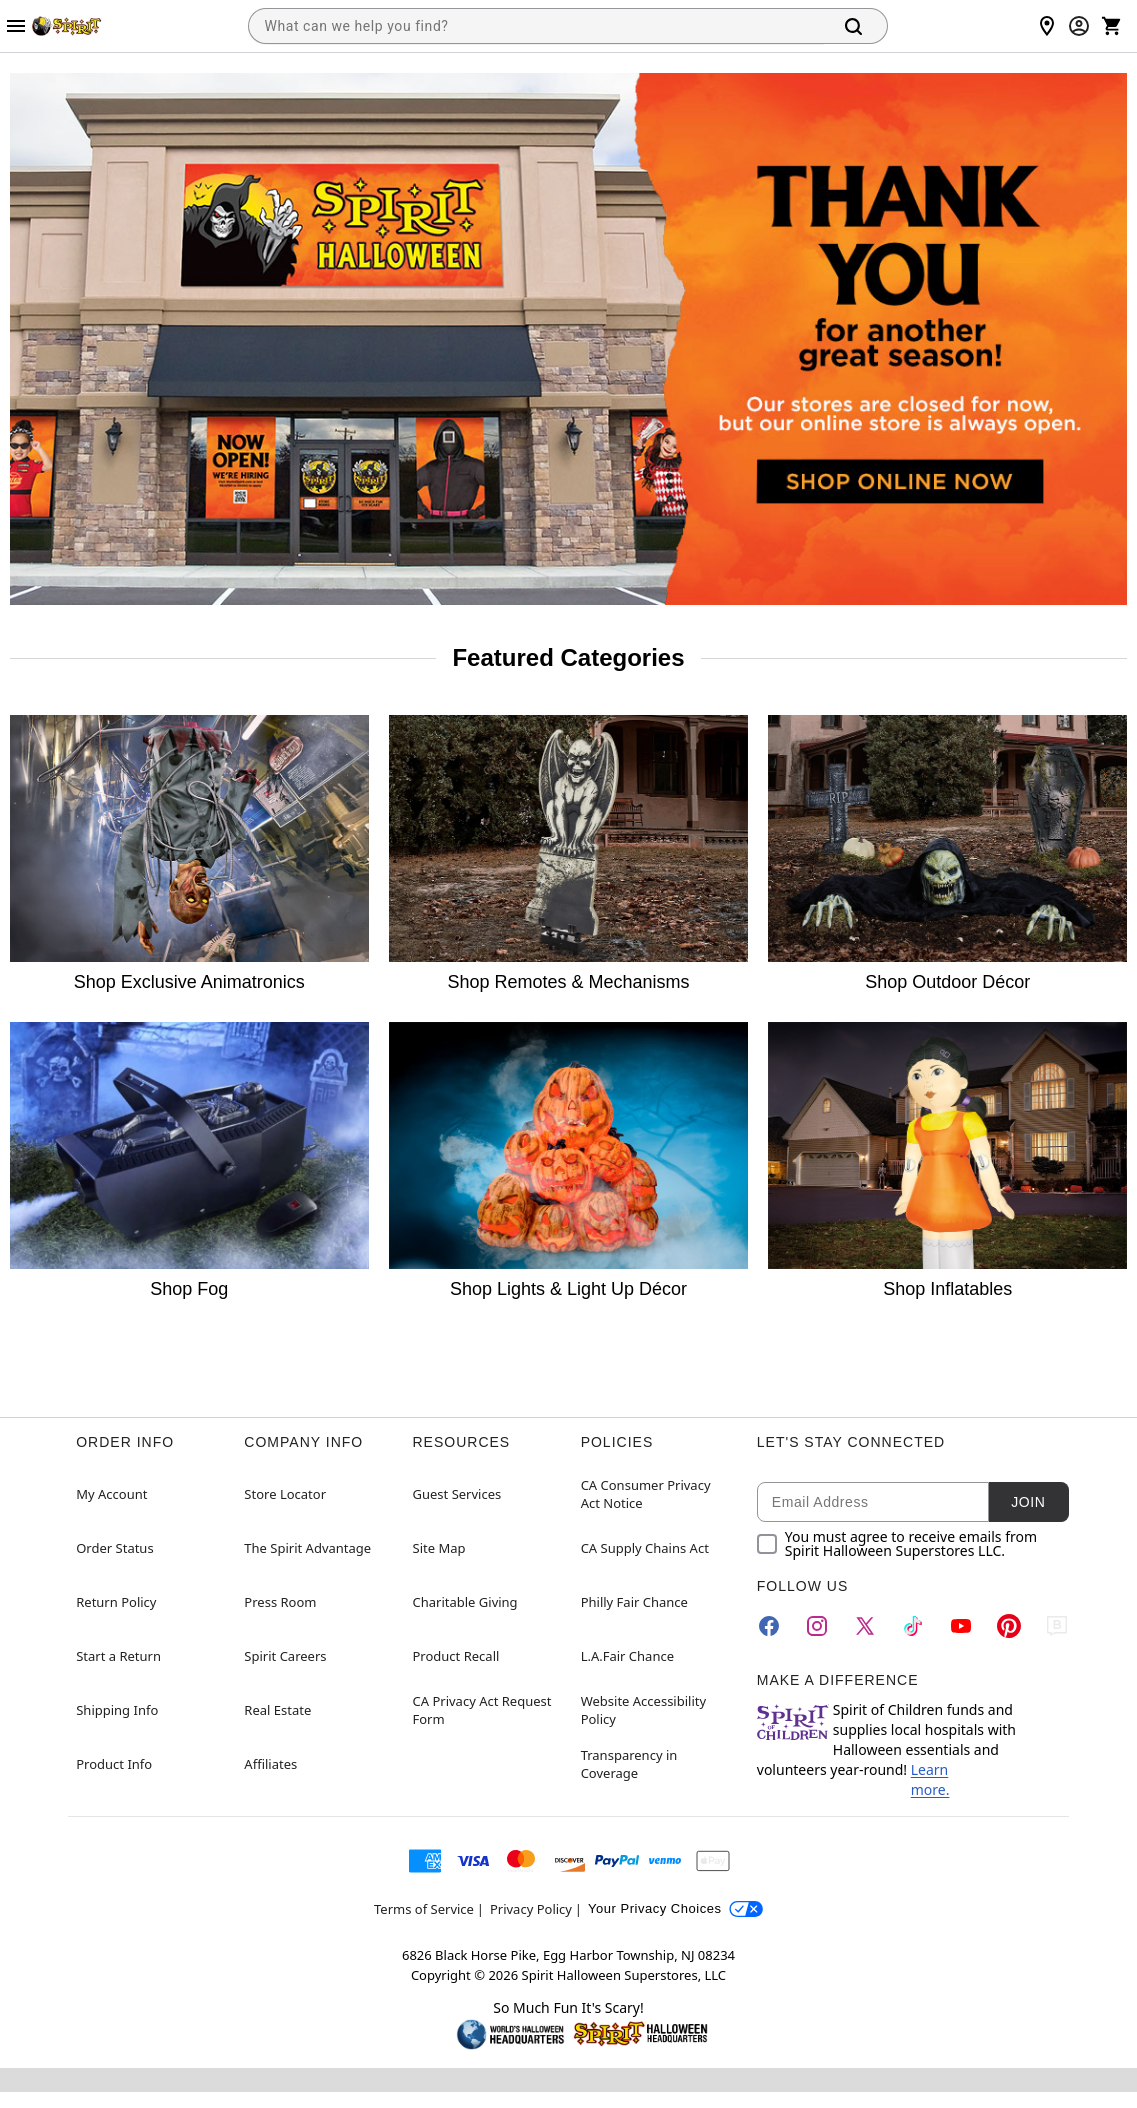  Describe the element at coordinates (16, 26) in the screenshot. I see `[Main Menu]` at that location.